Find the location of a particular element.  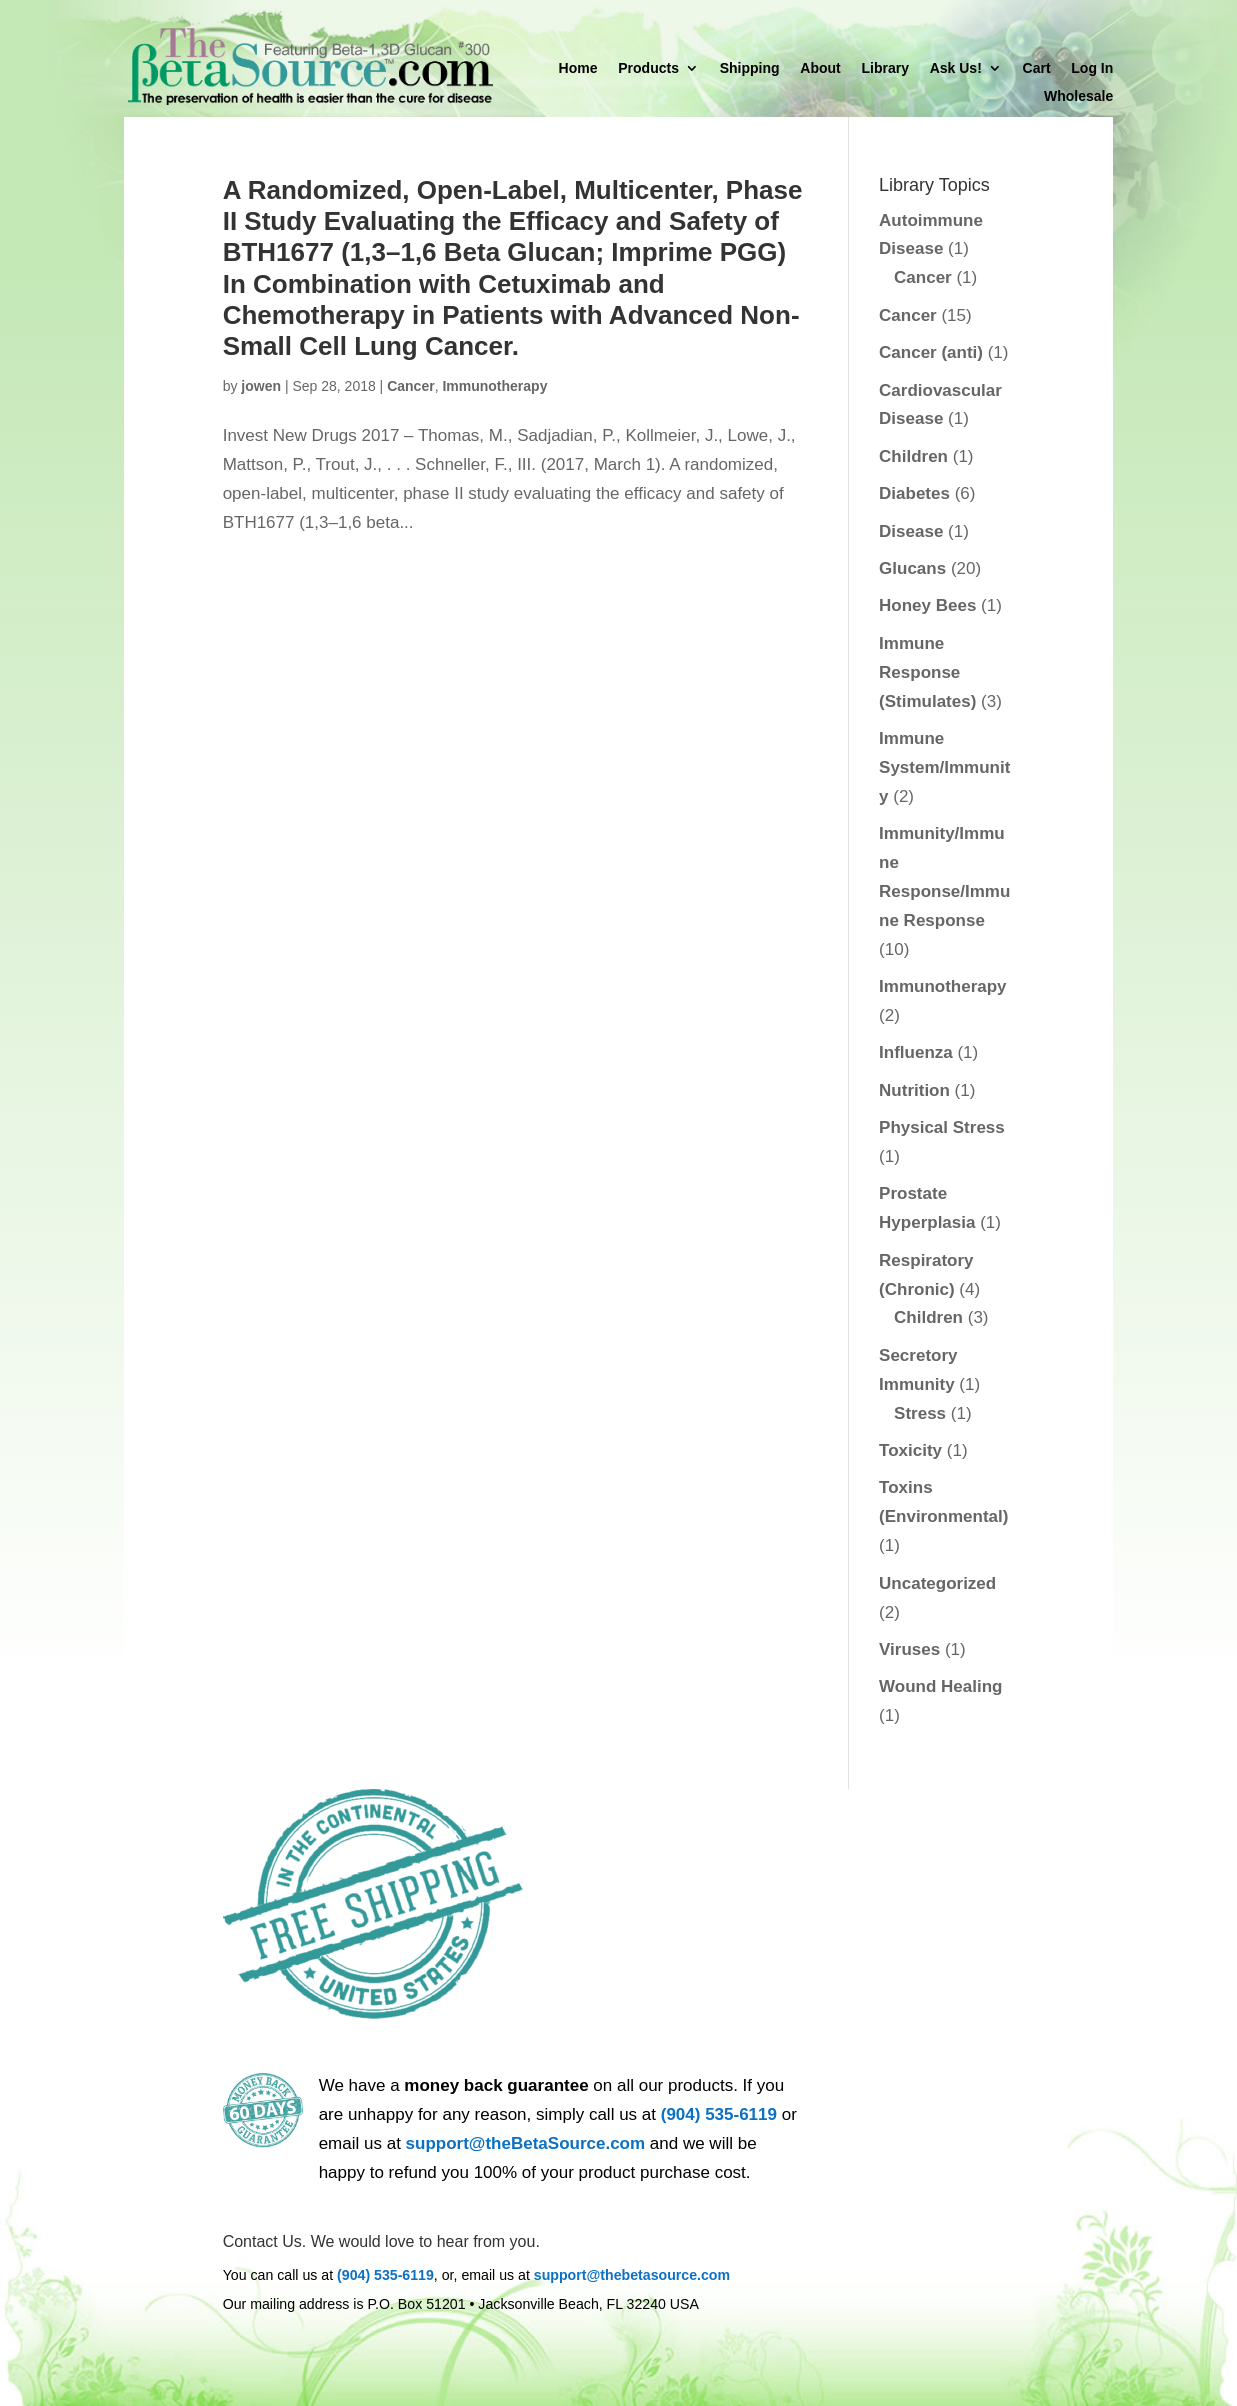

Honey Bees is located at coordinates (927, 605).